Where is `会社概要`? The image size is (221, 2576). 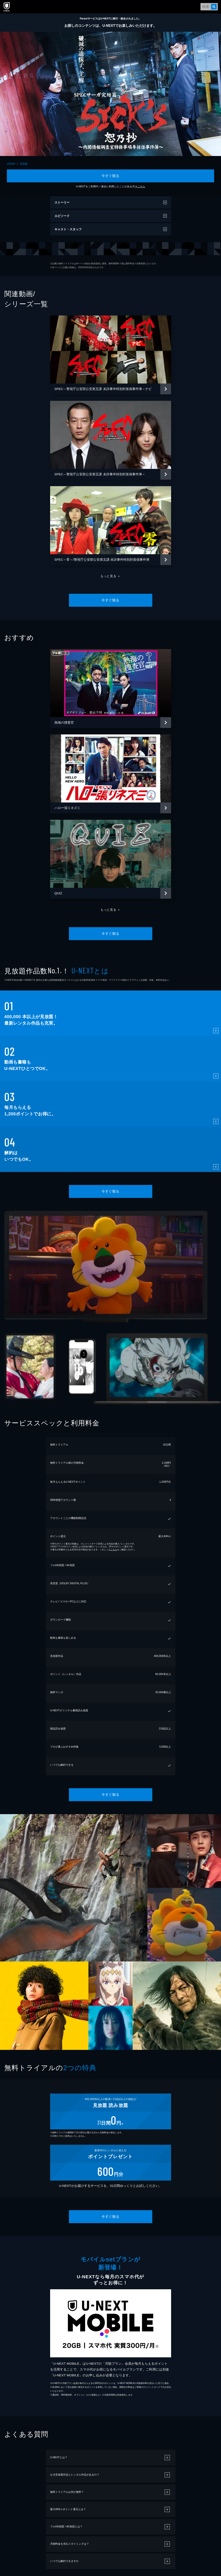 会社概要 is located at coordinates (78, 2568).